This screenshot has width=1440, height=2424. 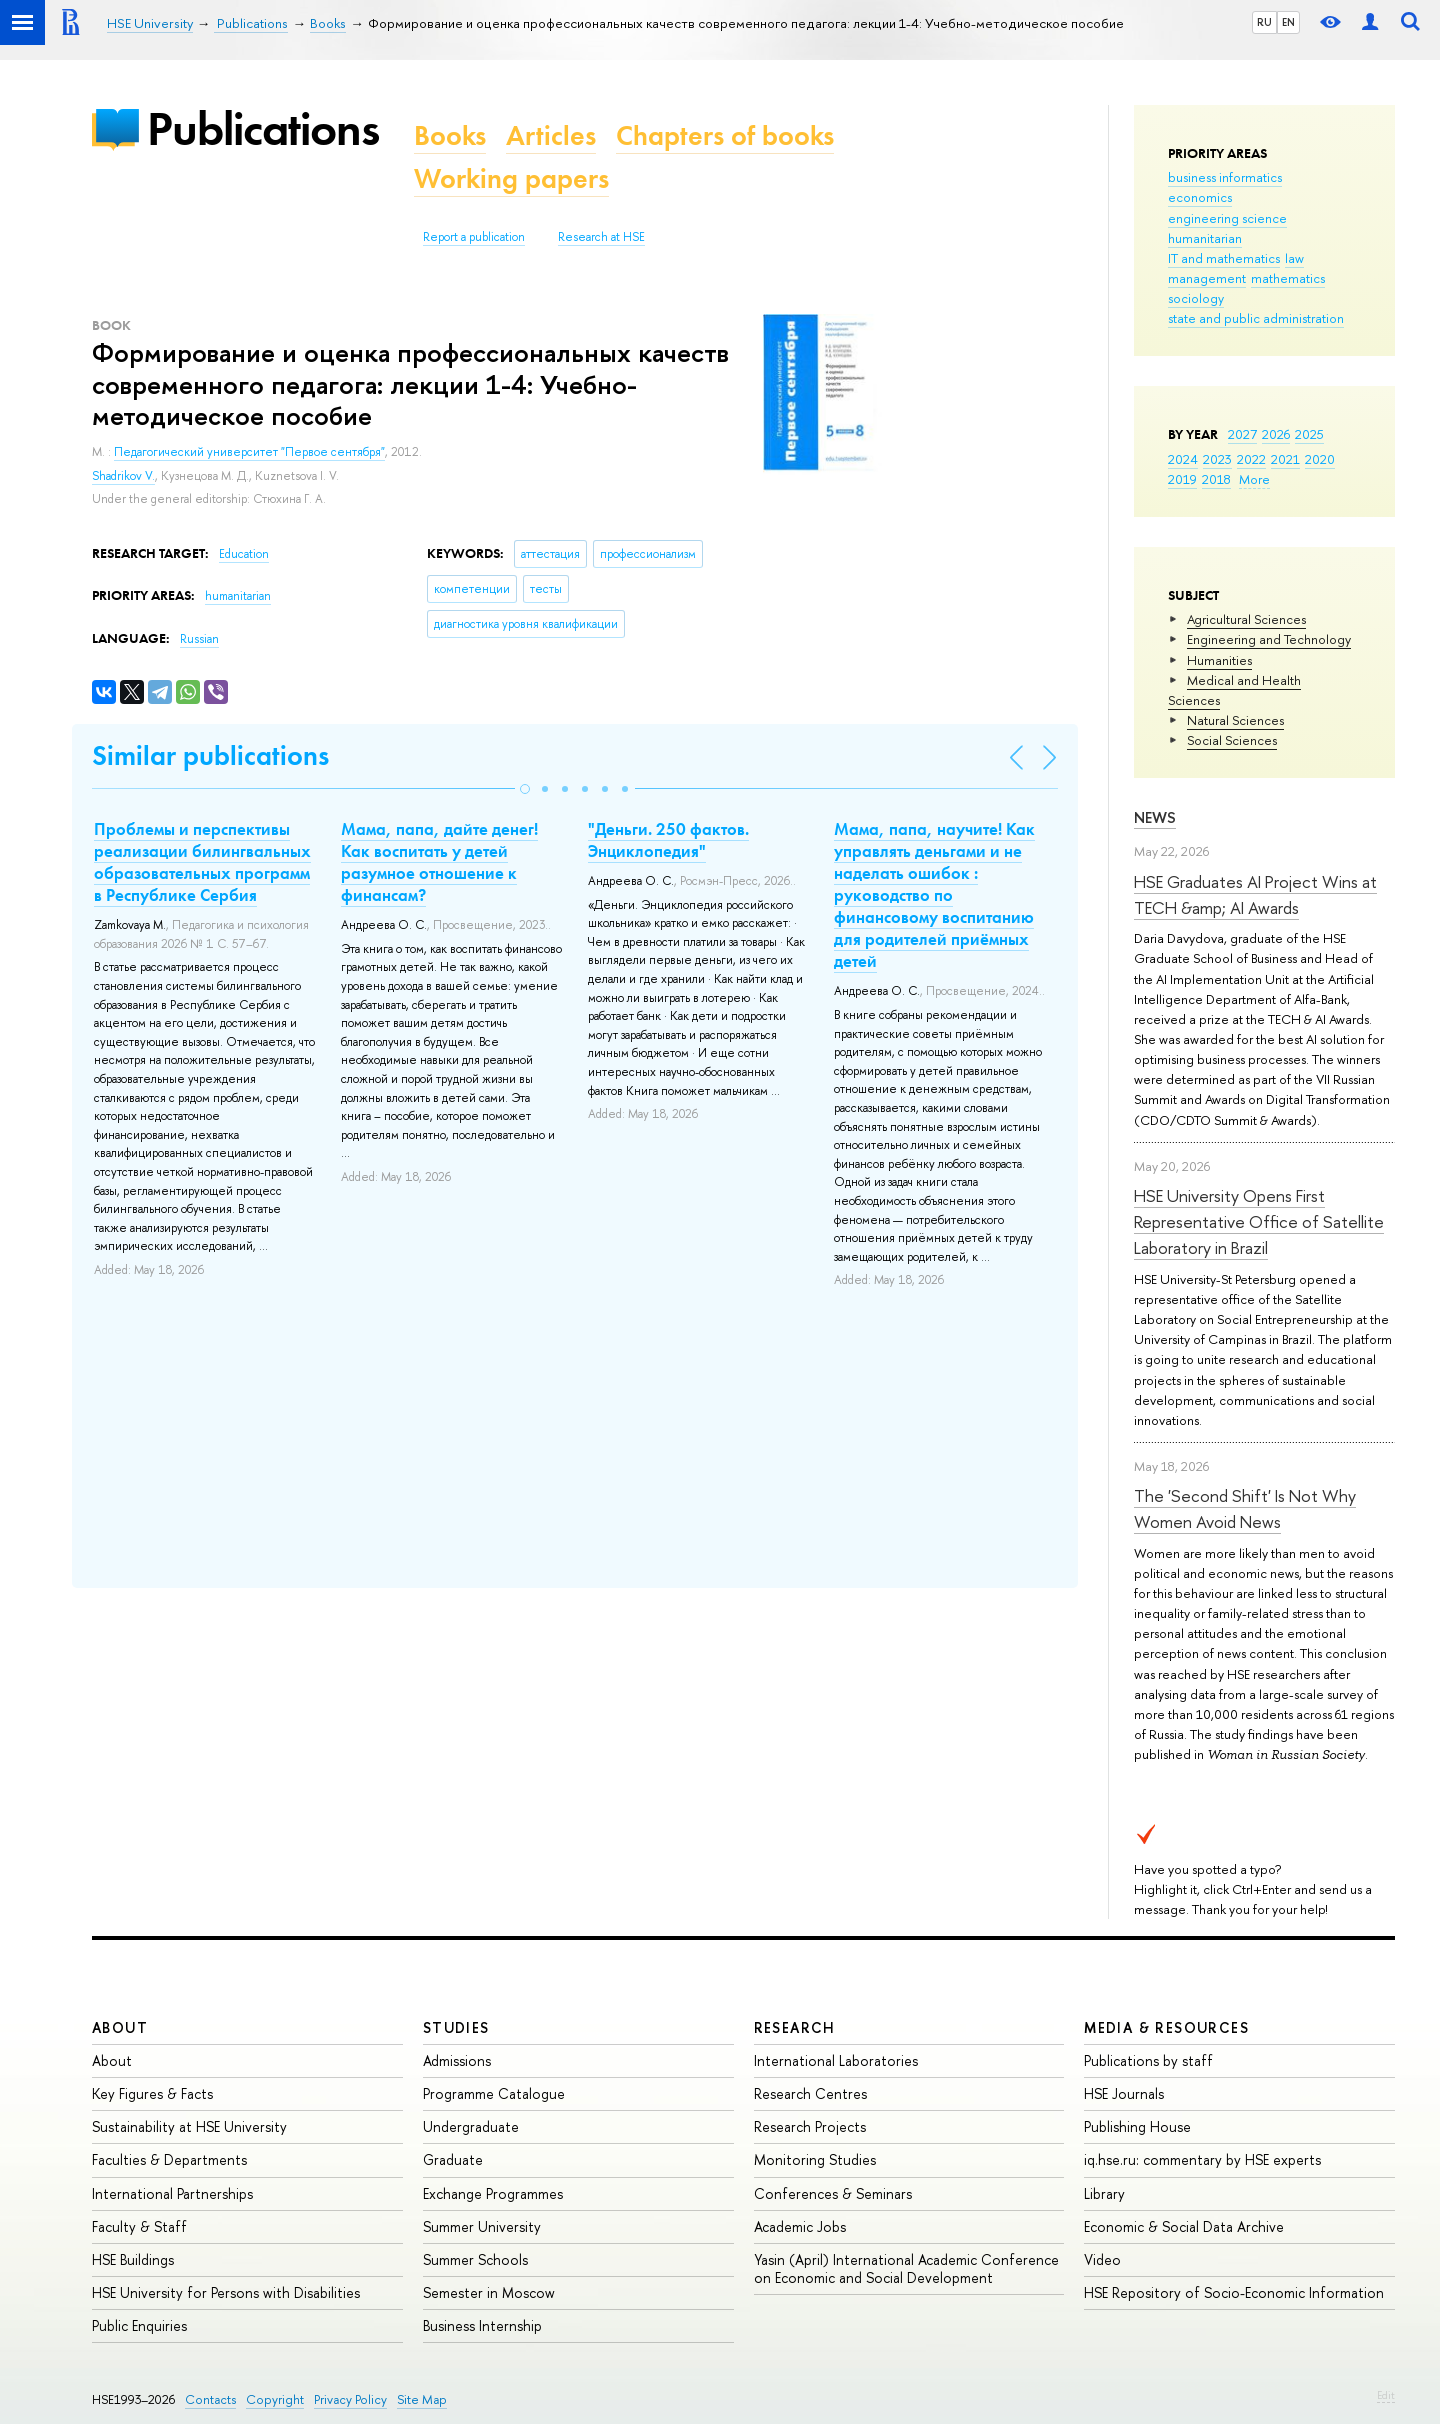 What do you see at coordinates (172, 2193) in the screenshot?
I see `International Partnerships` at bounding box center [172, 2193].